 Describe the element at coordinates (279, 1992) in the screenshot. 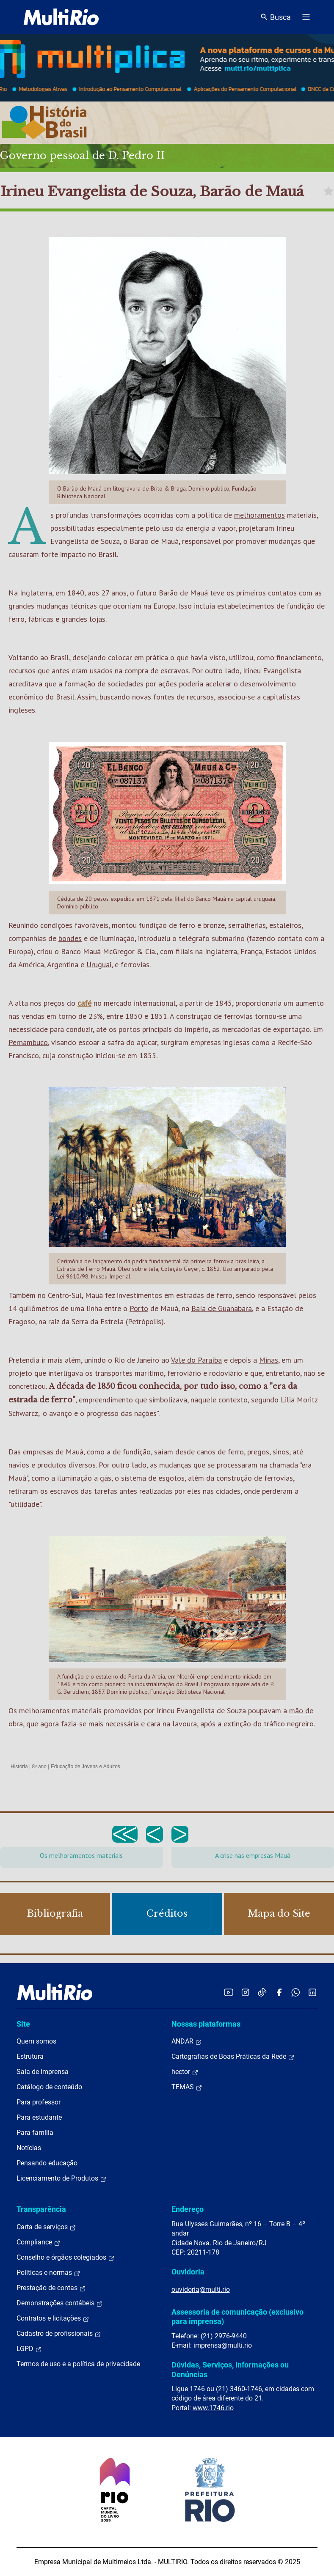

I see `[Acessar o Facebook da MultiRio]` at that location.